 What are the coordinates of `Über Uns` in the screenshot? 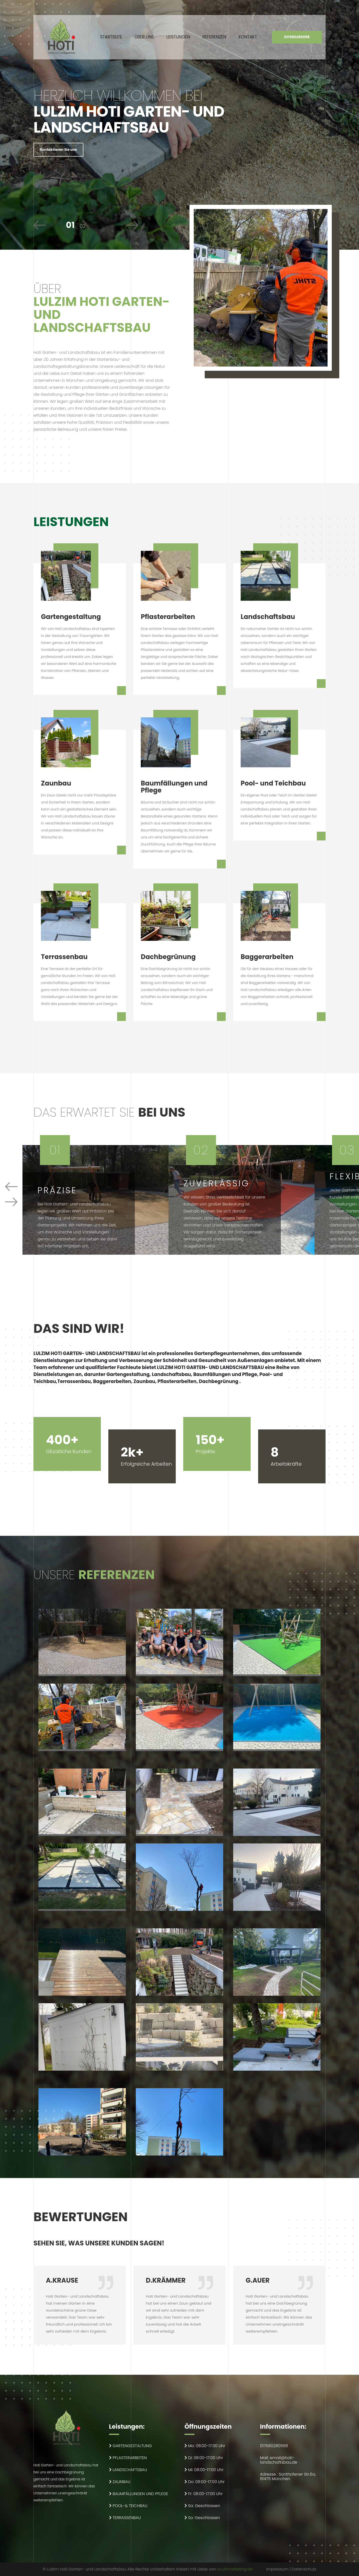 It's located at (144, 37).